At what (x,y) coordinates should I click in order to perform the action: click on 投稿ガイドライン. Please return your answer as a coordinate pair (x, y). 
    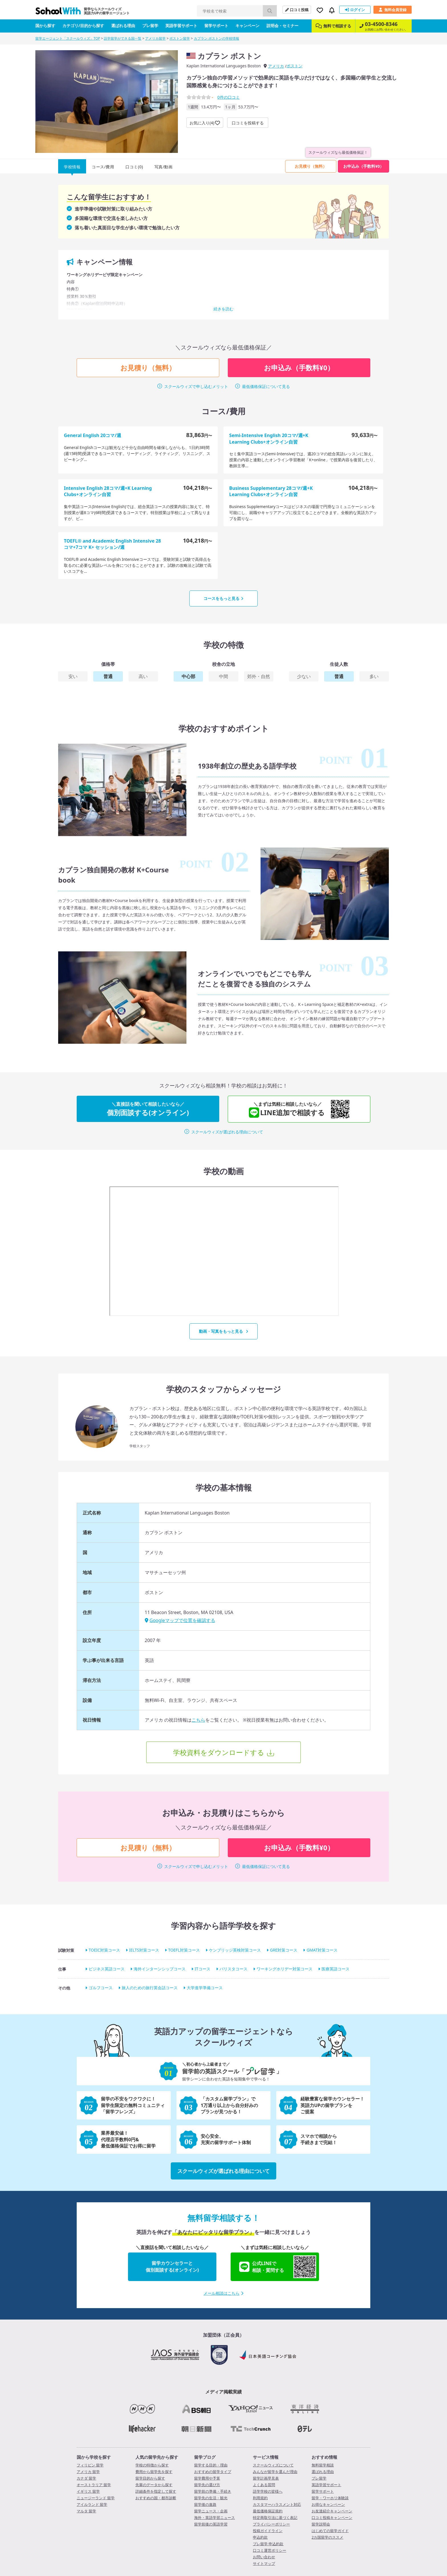
    Looking at the image, I should click on (268, 2530).